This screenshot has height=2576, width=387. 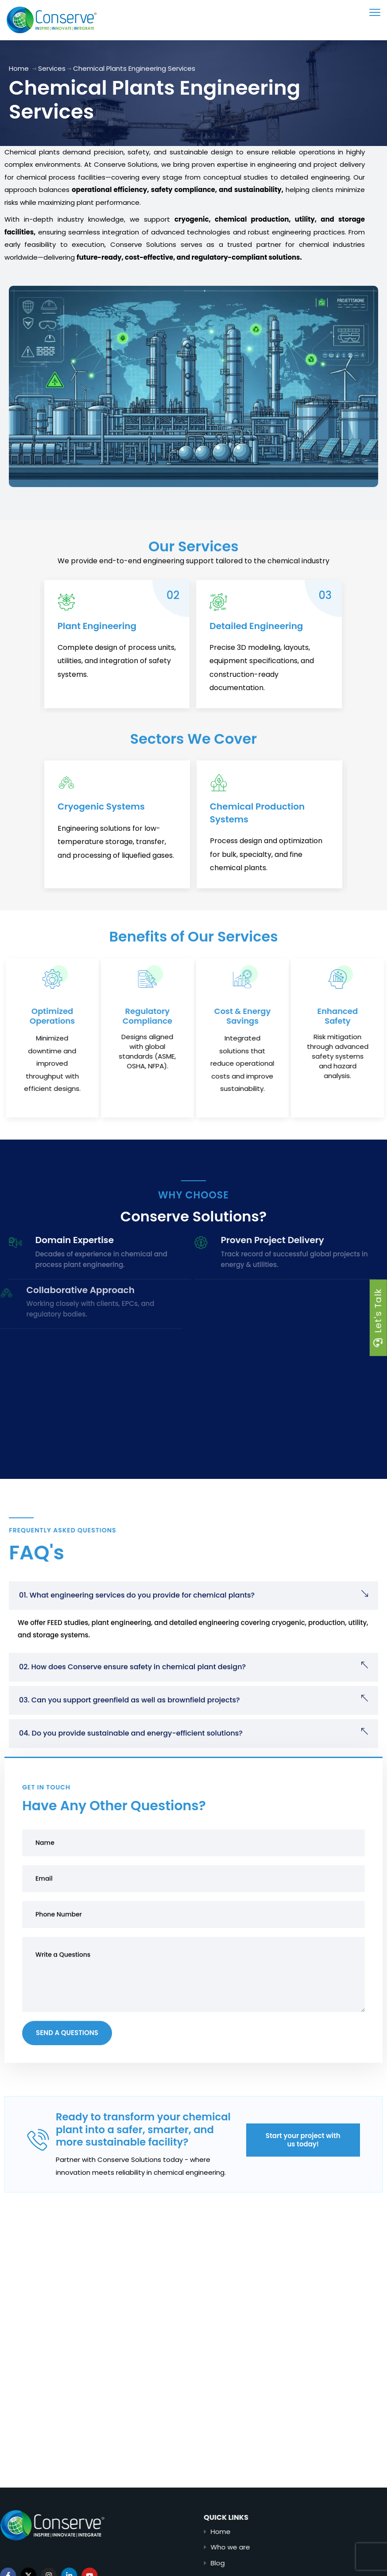 I want to click on Blog, so click(x=259, y=2563).